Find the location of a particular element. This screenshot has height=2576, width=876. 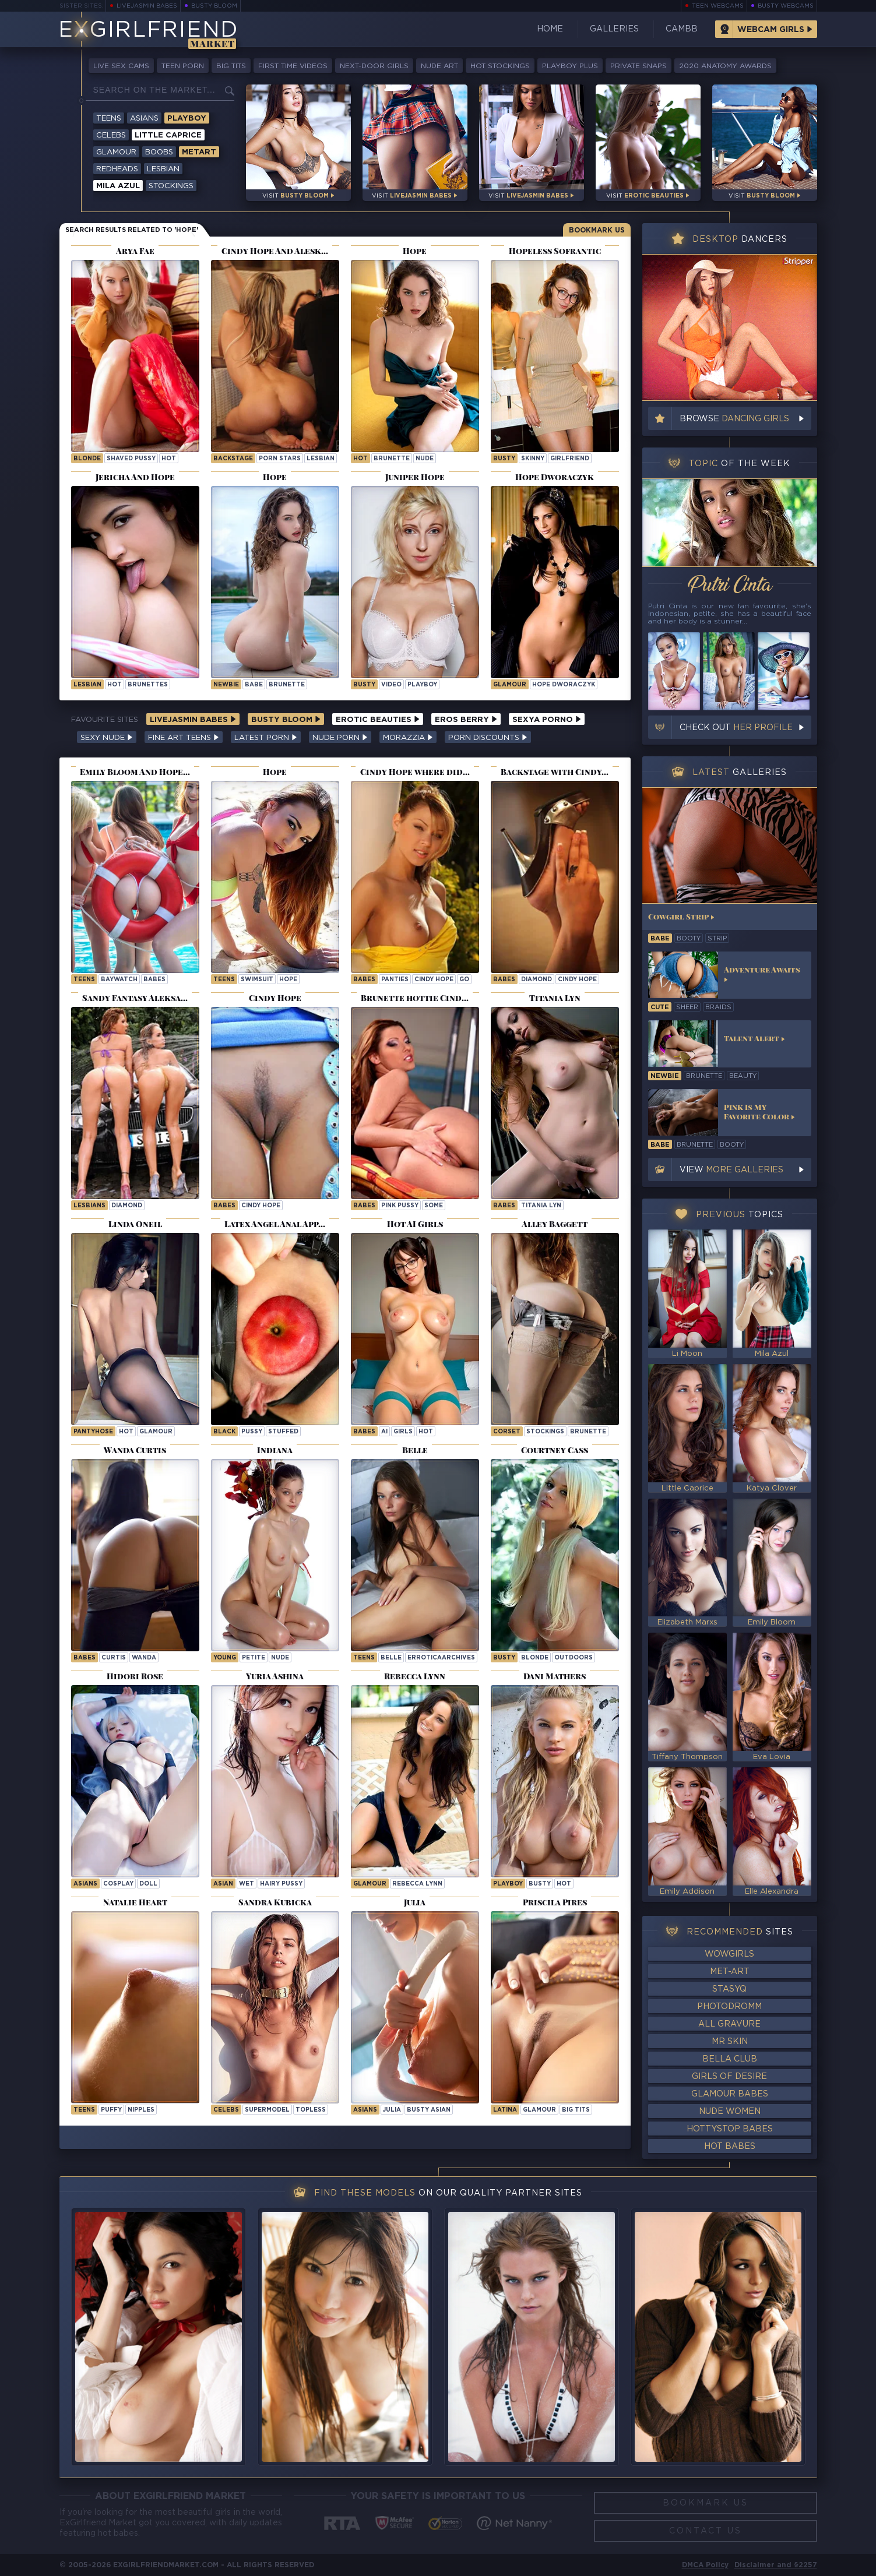

Busty Webcams is located at coordinates (786, 6).